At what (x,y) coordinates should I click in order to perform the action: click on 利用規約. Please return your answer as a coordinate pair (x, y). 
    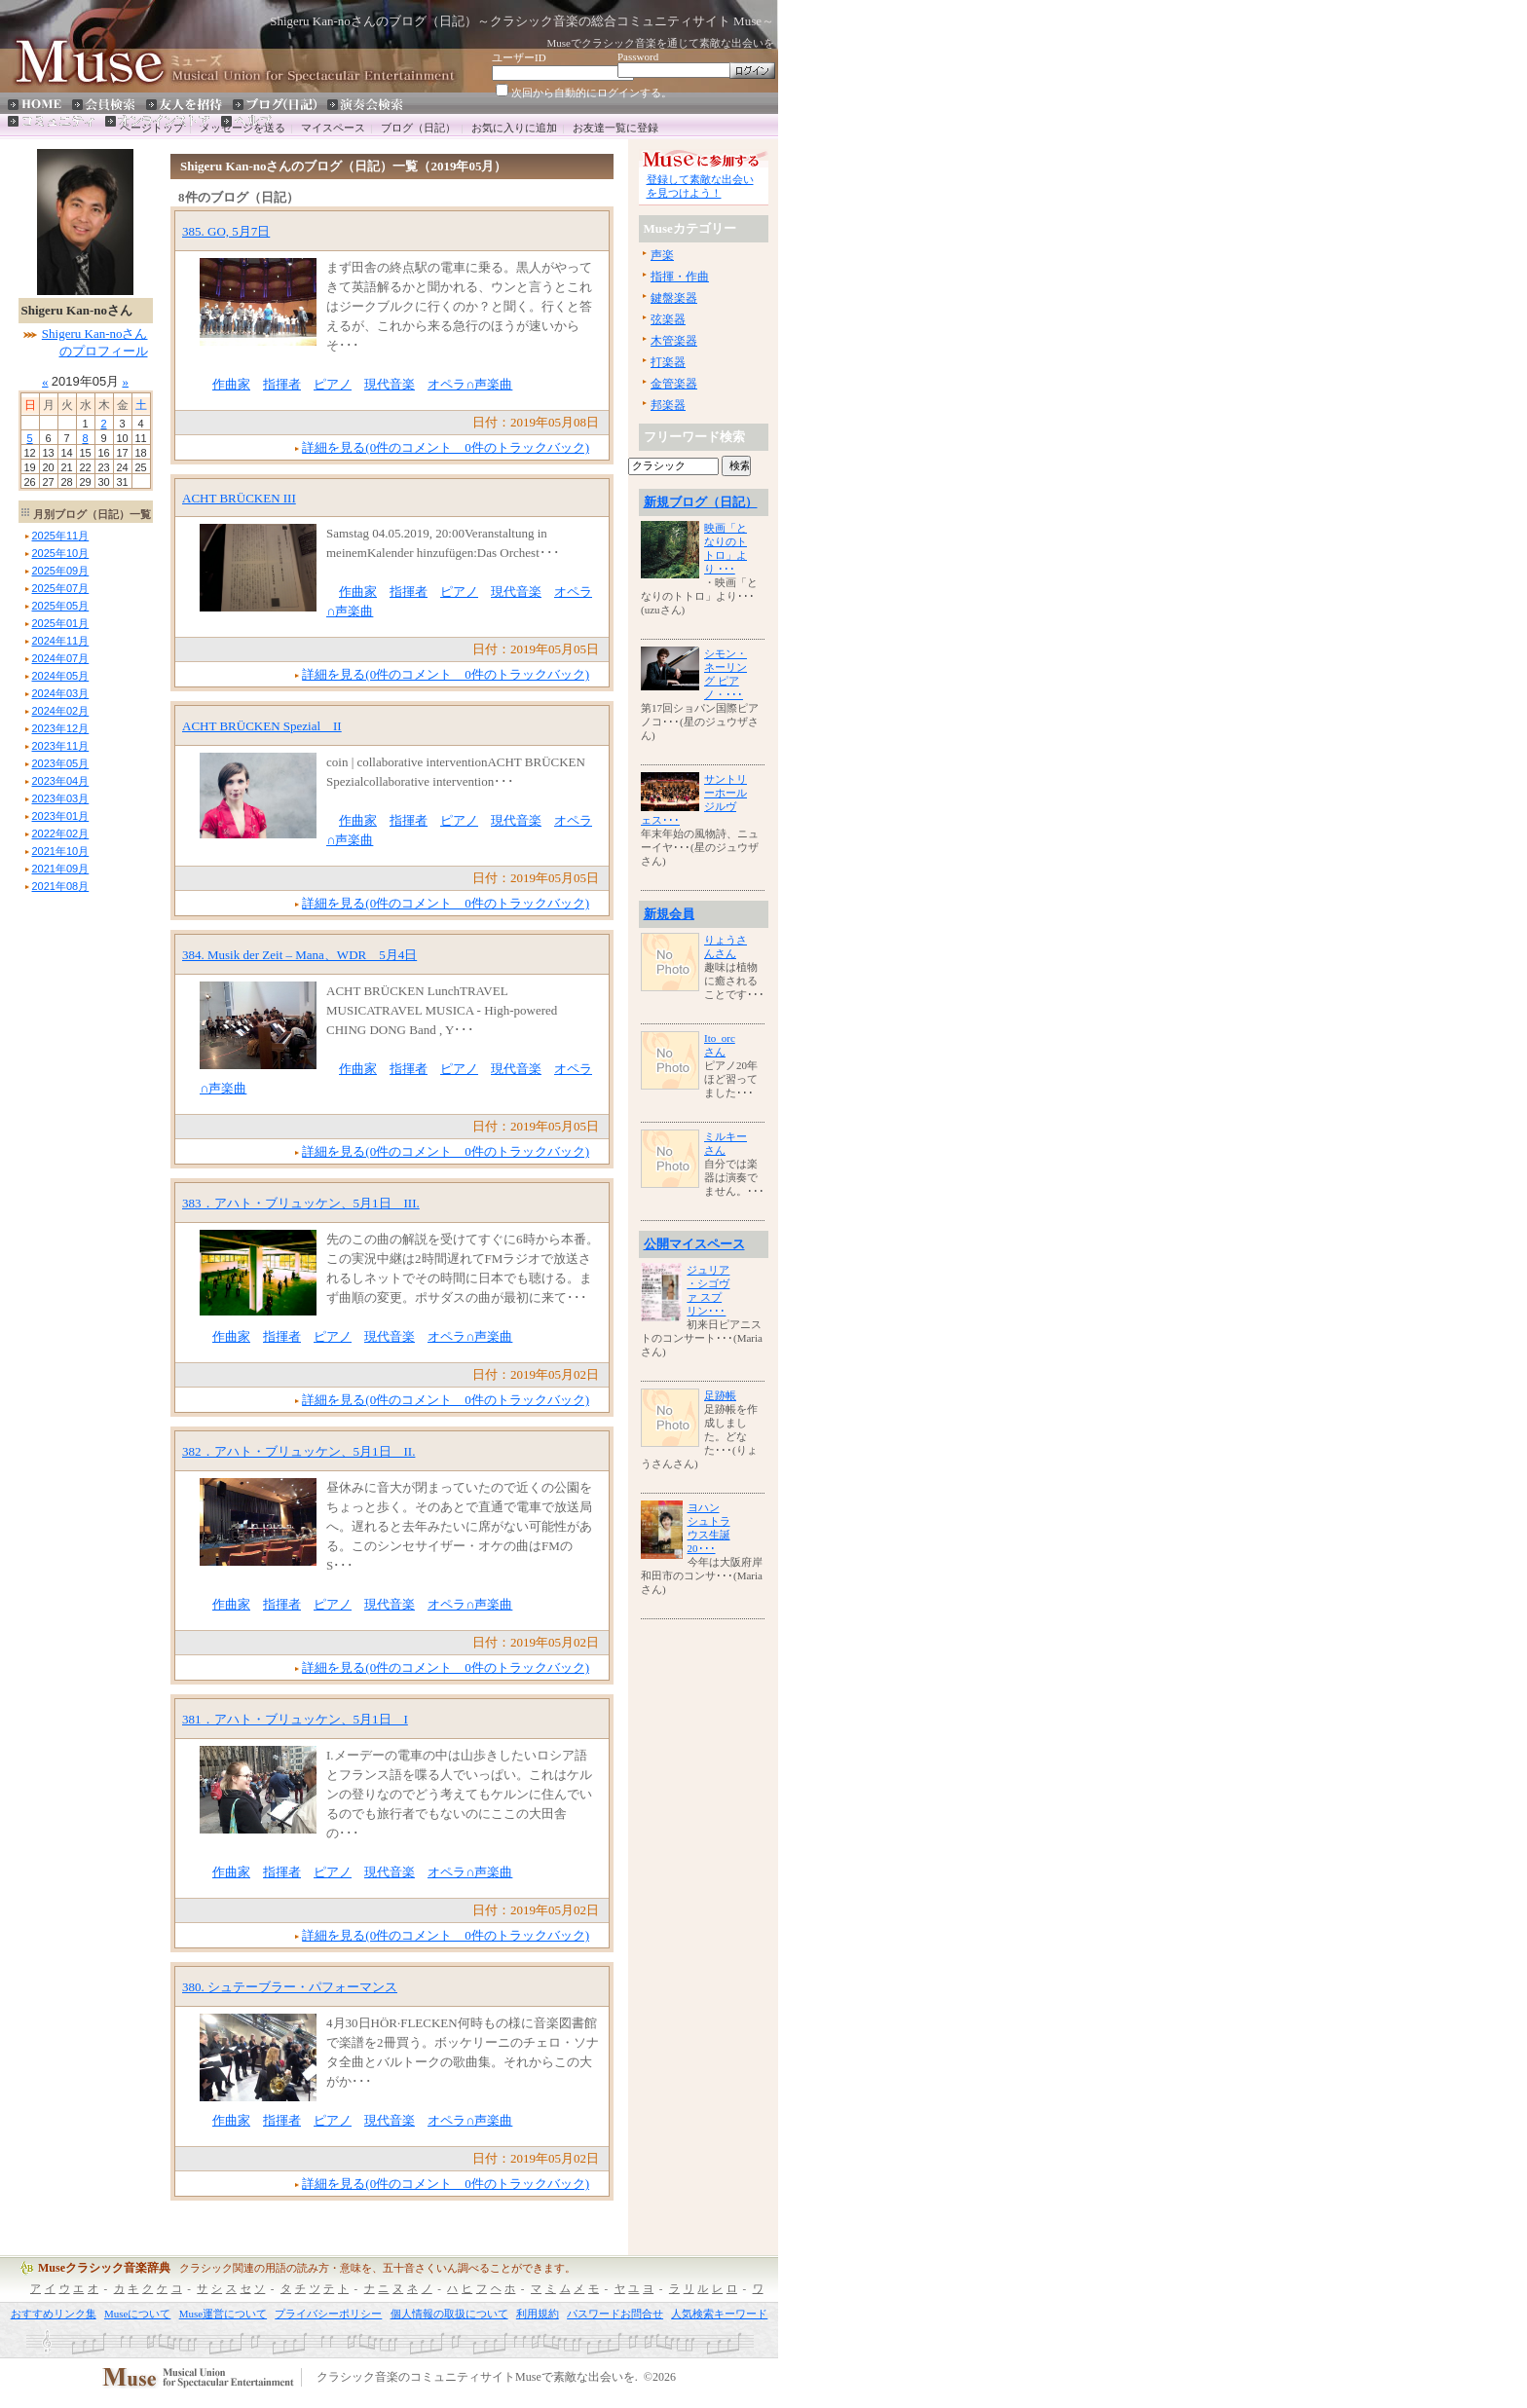
    Looking at the image, I should click on (537, 2313).